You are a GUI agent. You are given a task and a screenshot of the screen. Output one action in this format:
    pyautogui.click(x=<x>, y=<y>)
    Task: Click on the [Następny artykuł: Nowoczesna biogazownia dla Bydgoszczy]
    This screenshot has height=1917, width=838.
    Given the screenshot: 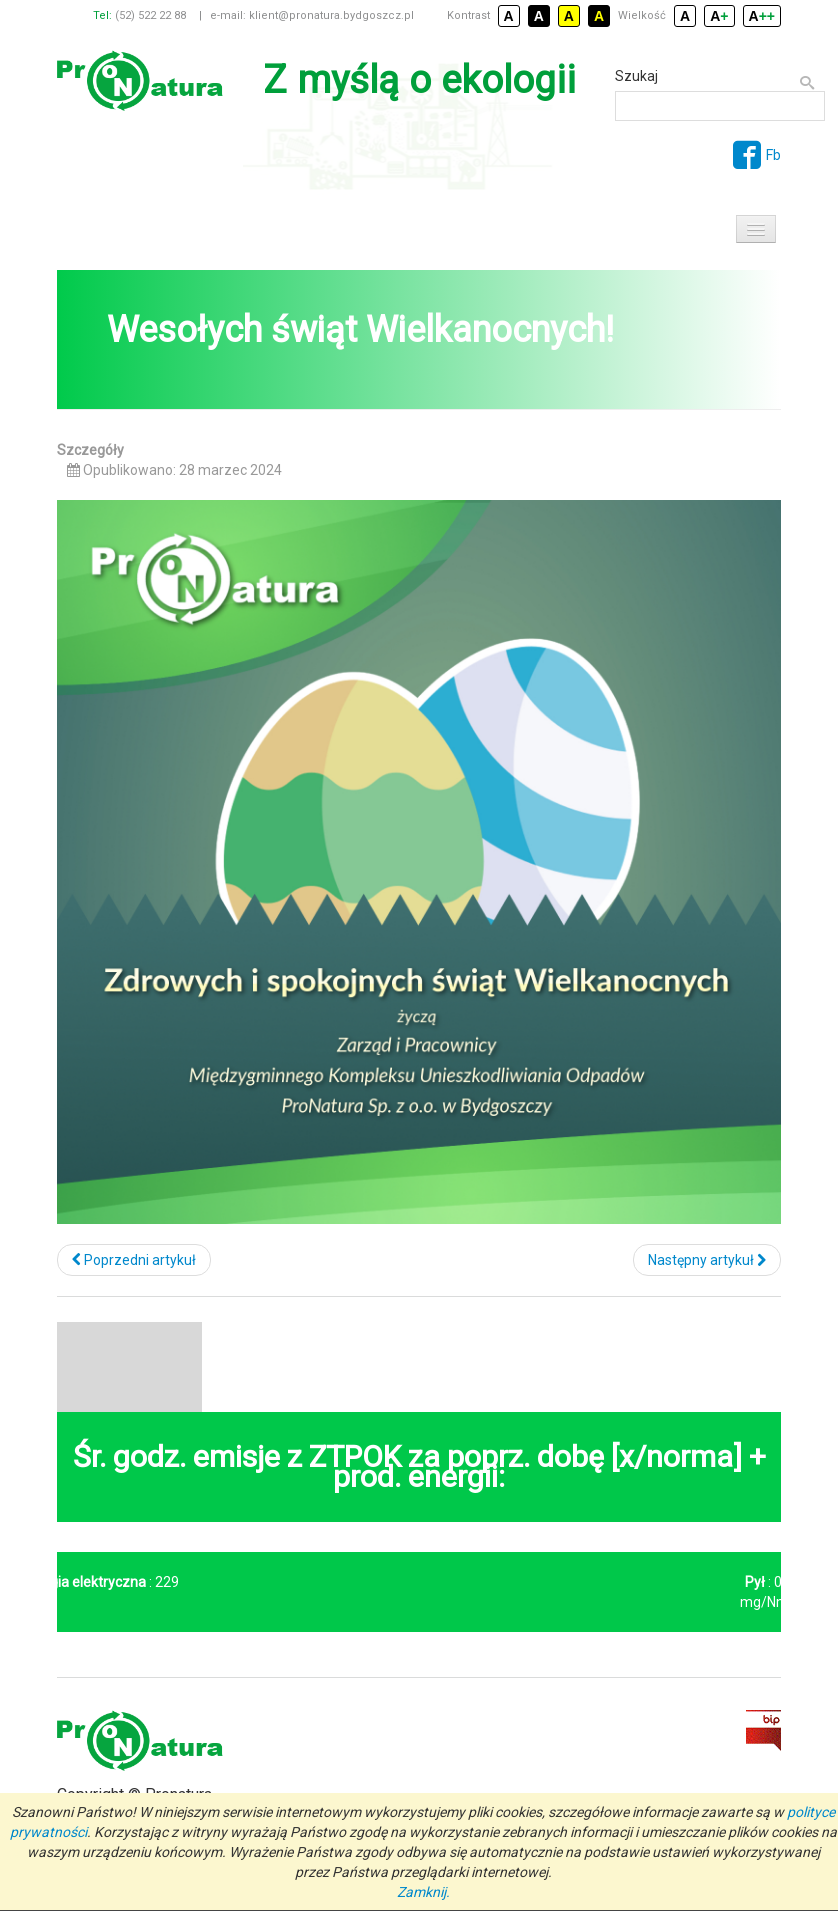 What is the action you would take?
    pyautogui.click(x=707, y=1260)
    